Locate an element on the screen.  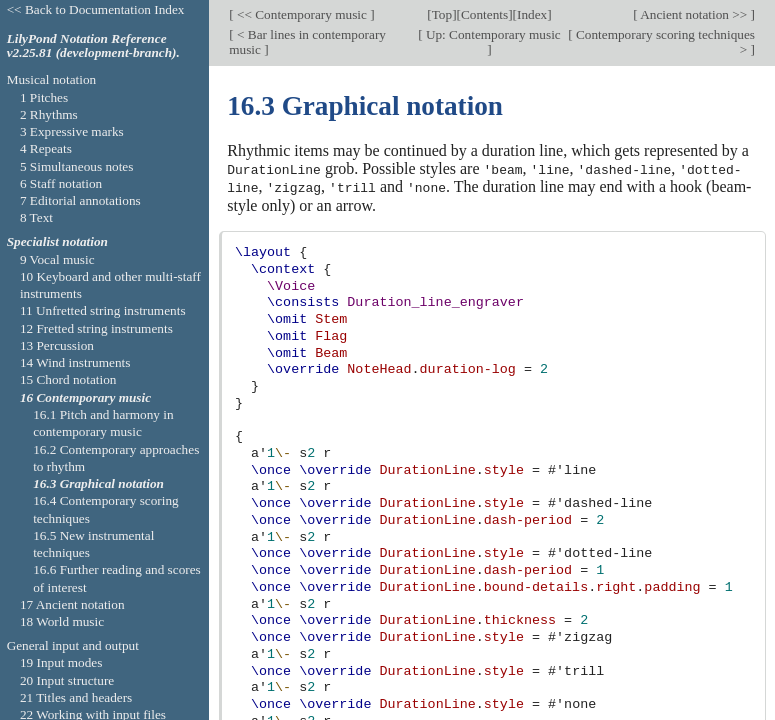
11 Unfretted string instruments is located at coordinates (103, 310).